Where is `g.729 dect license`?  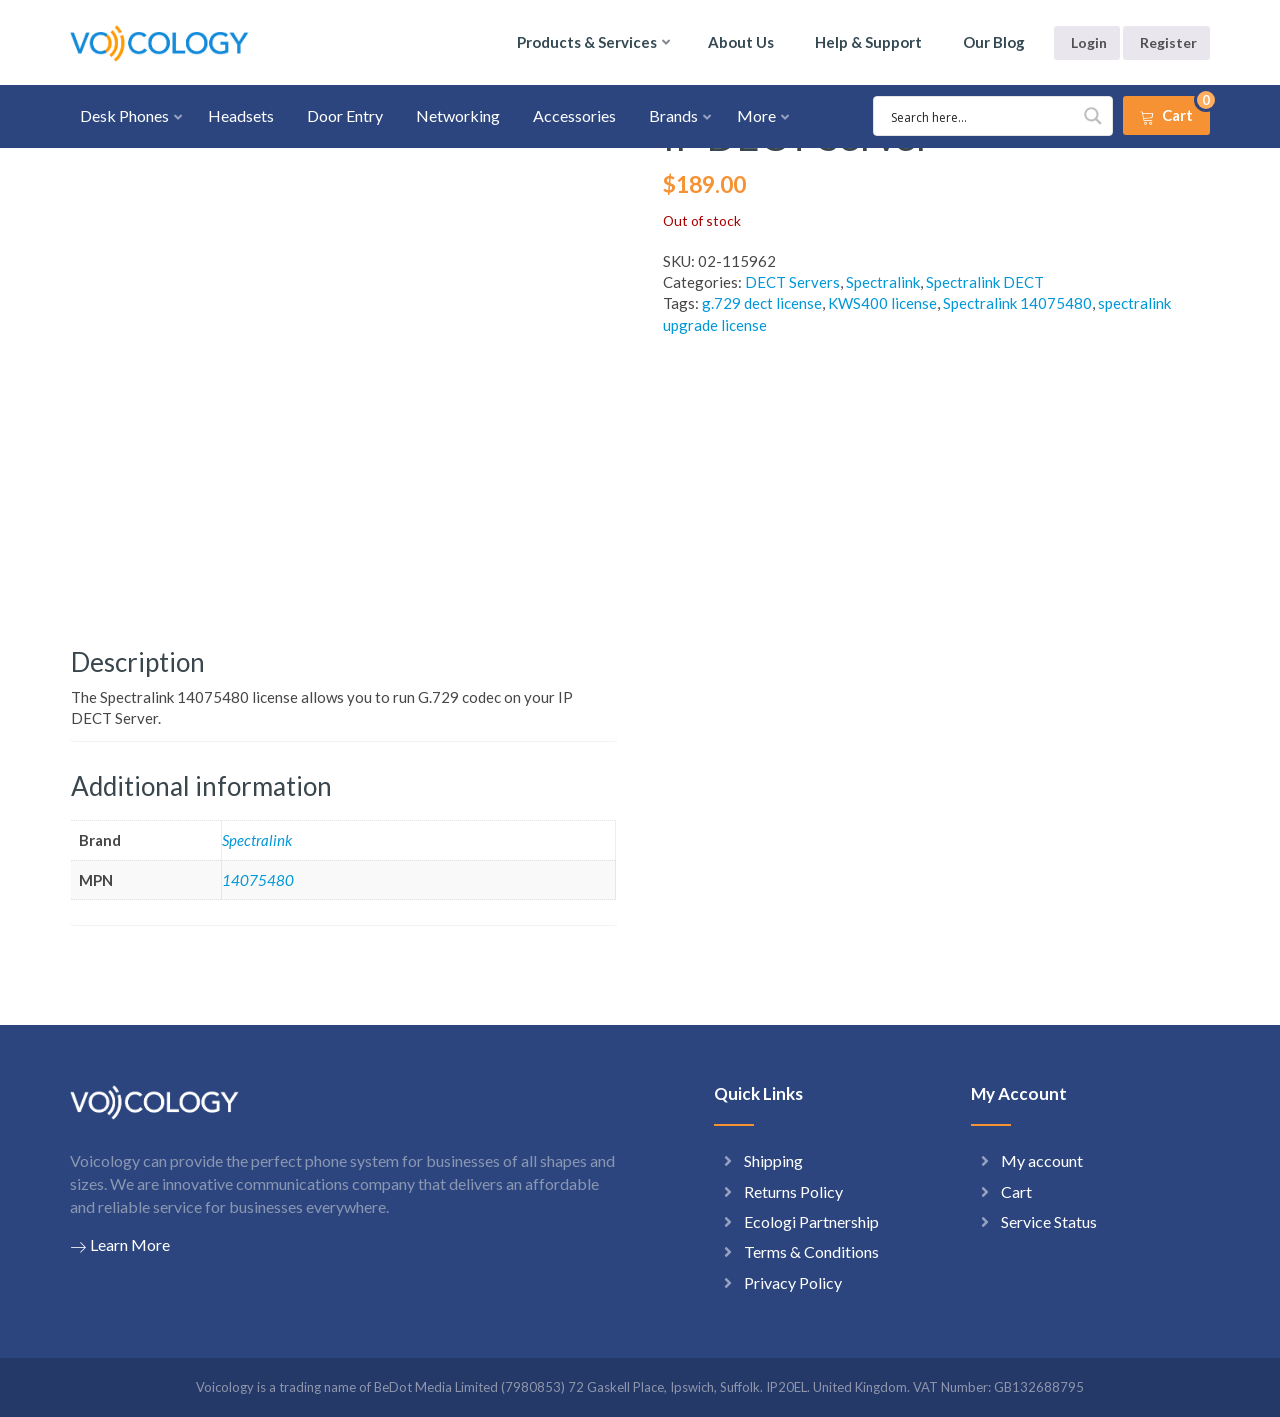
g.729 dect license is located at coordinates (762, 303).